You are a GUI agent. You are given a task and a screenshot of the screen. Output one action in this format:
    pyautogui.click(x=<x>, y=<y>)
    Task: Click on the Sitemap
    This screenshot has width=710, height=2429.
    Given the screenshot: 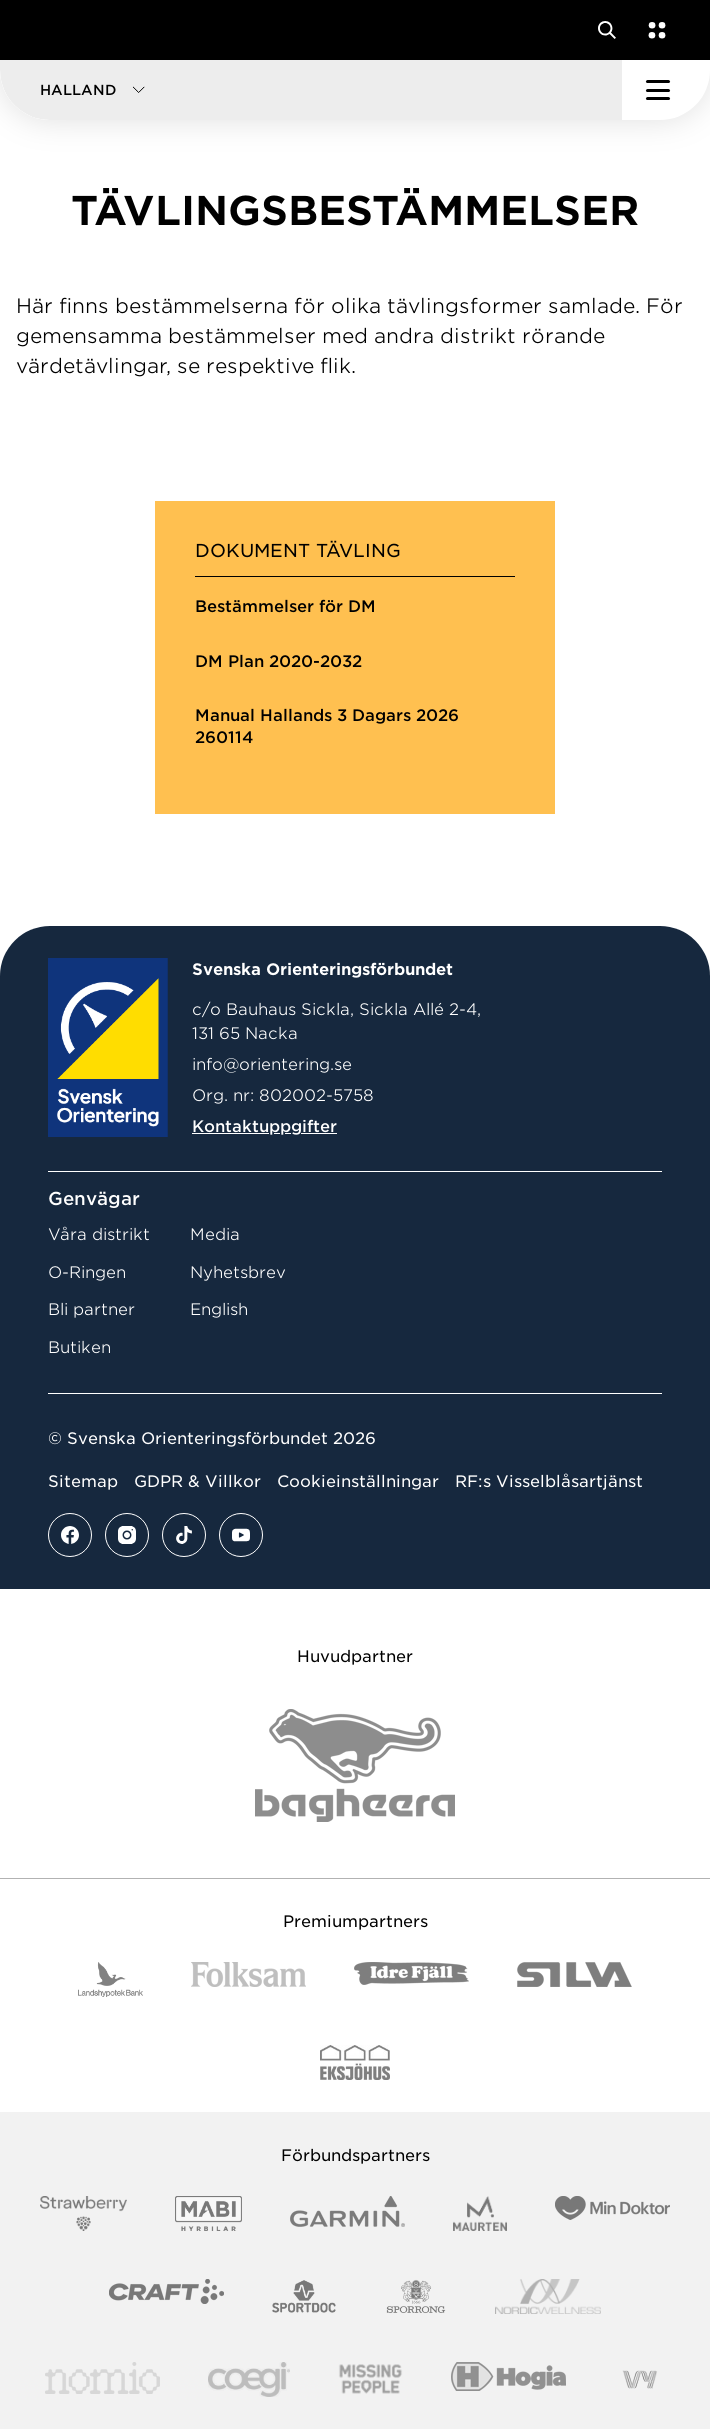 What is the action you would take?
    pyautogui.click(x=83, y=1481)
    